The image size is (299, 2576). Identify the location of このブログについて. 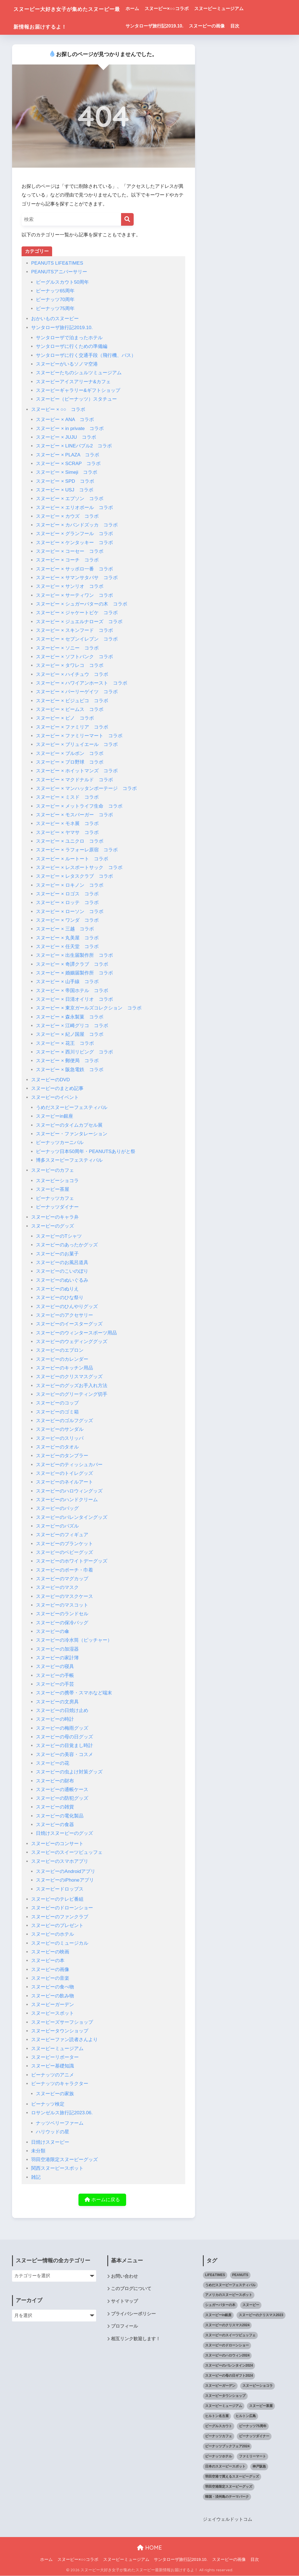
(131, 2289).